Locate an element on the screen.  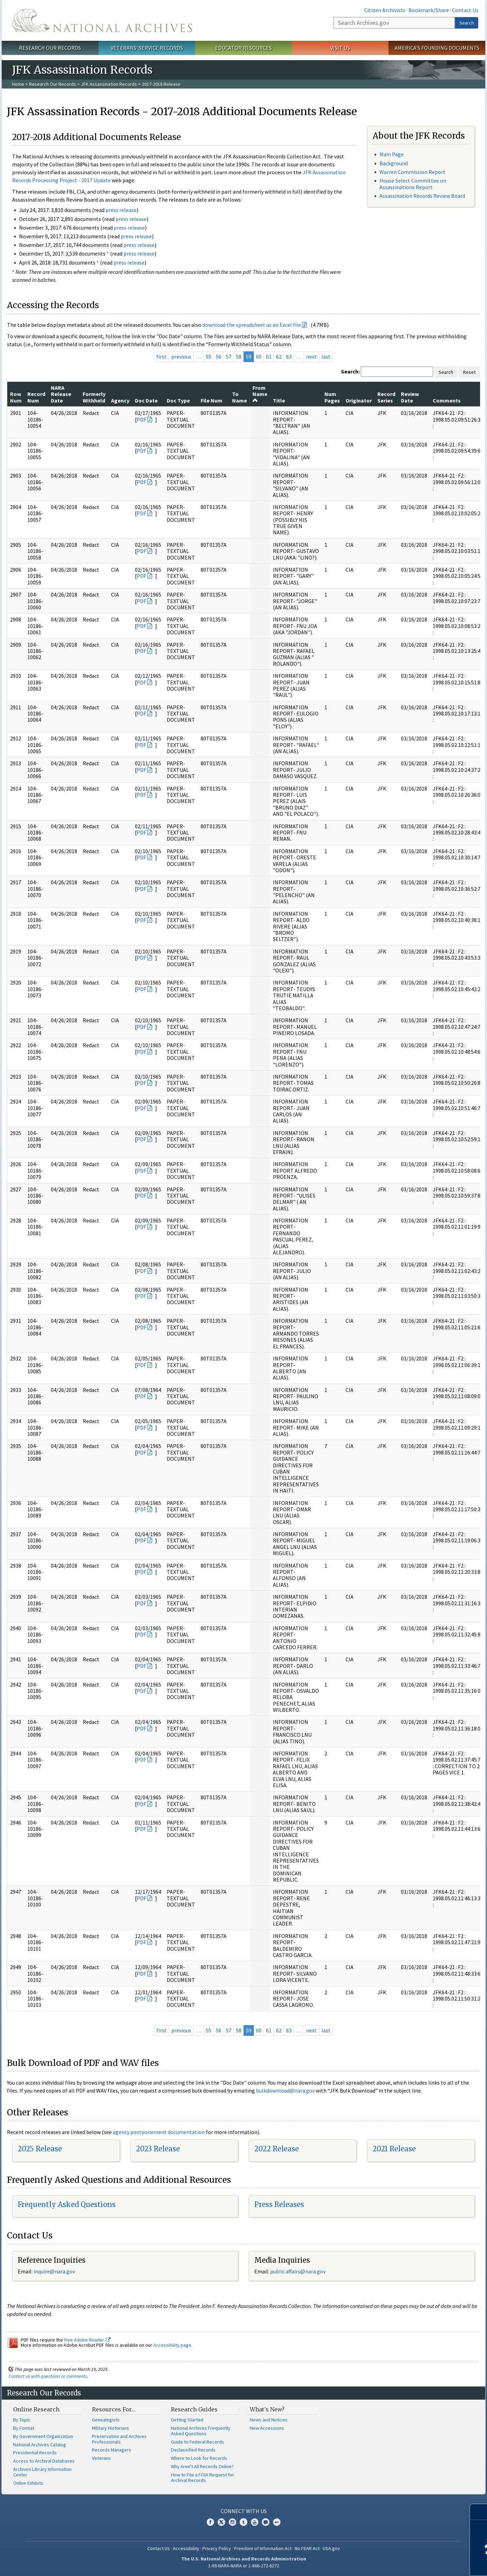
Contact Us is located at coordinates (465, 10).